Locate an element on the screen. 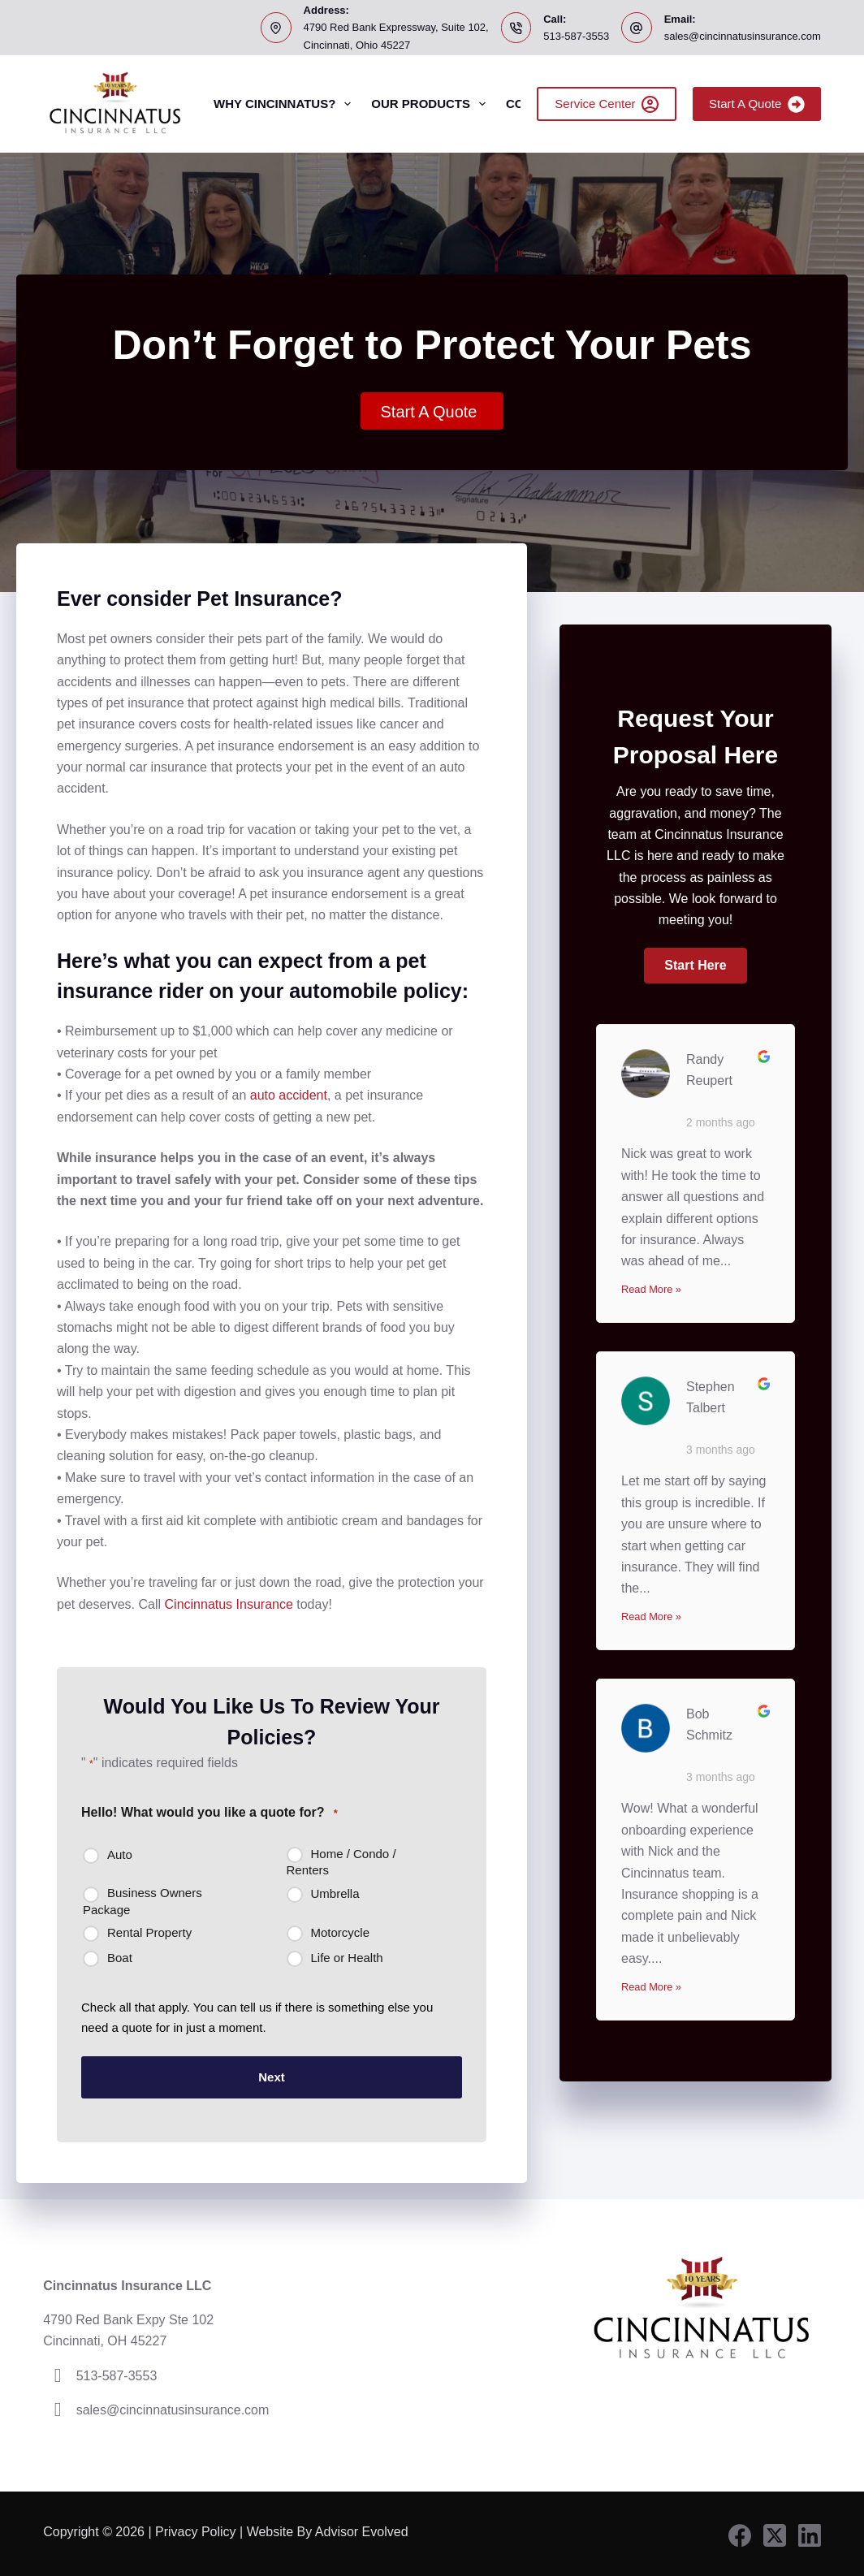  Our Products is located at coordinates (431, 104).